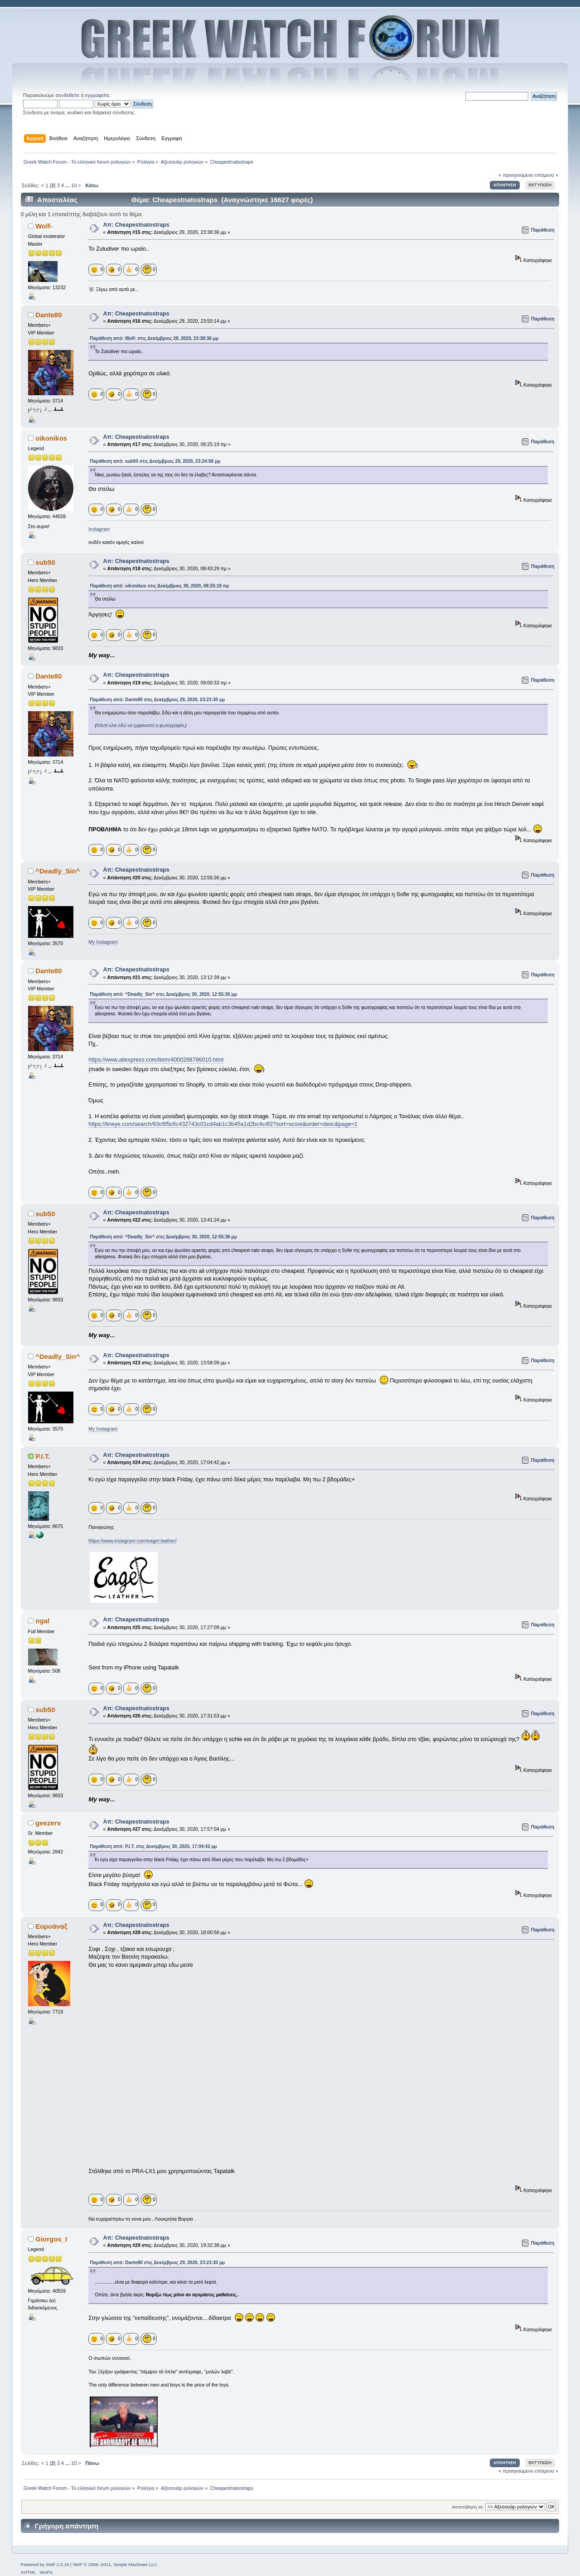 This screenshot has width=580, height=2576. I want to click on oikonikos, so click(51, 438).